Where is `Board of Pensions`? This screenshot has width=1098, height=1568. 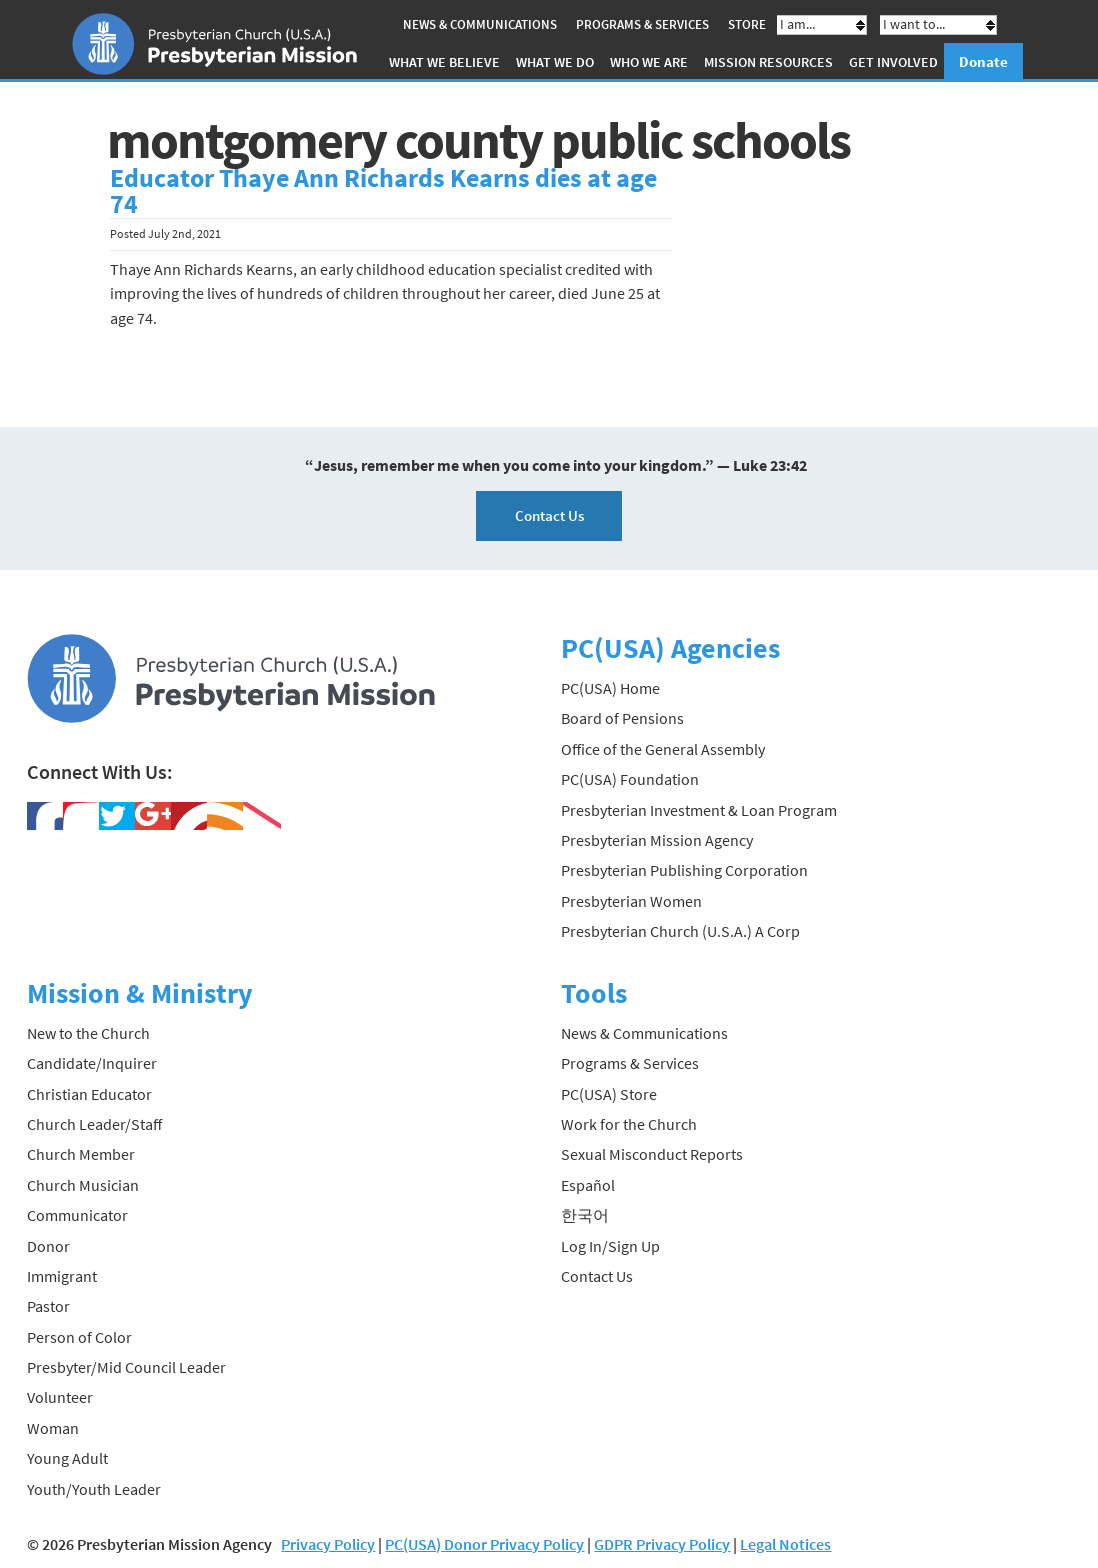
Board of Pensions is located at coordinates (622, 718).